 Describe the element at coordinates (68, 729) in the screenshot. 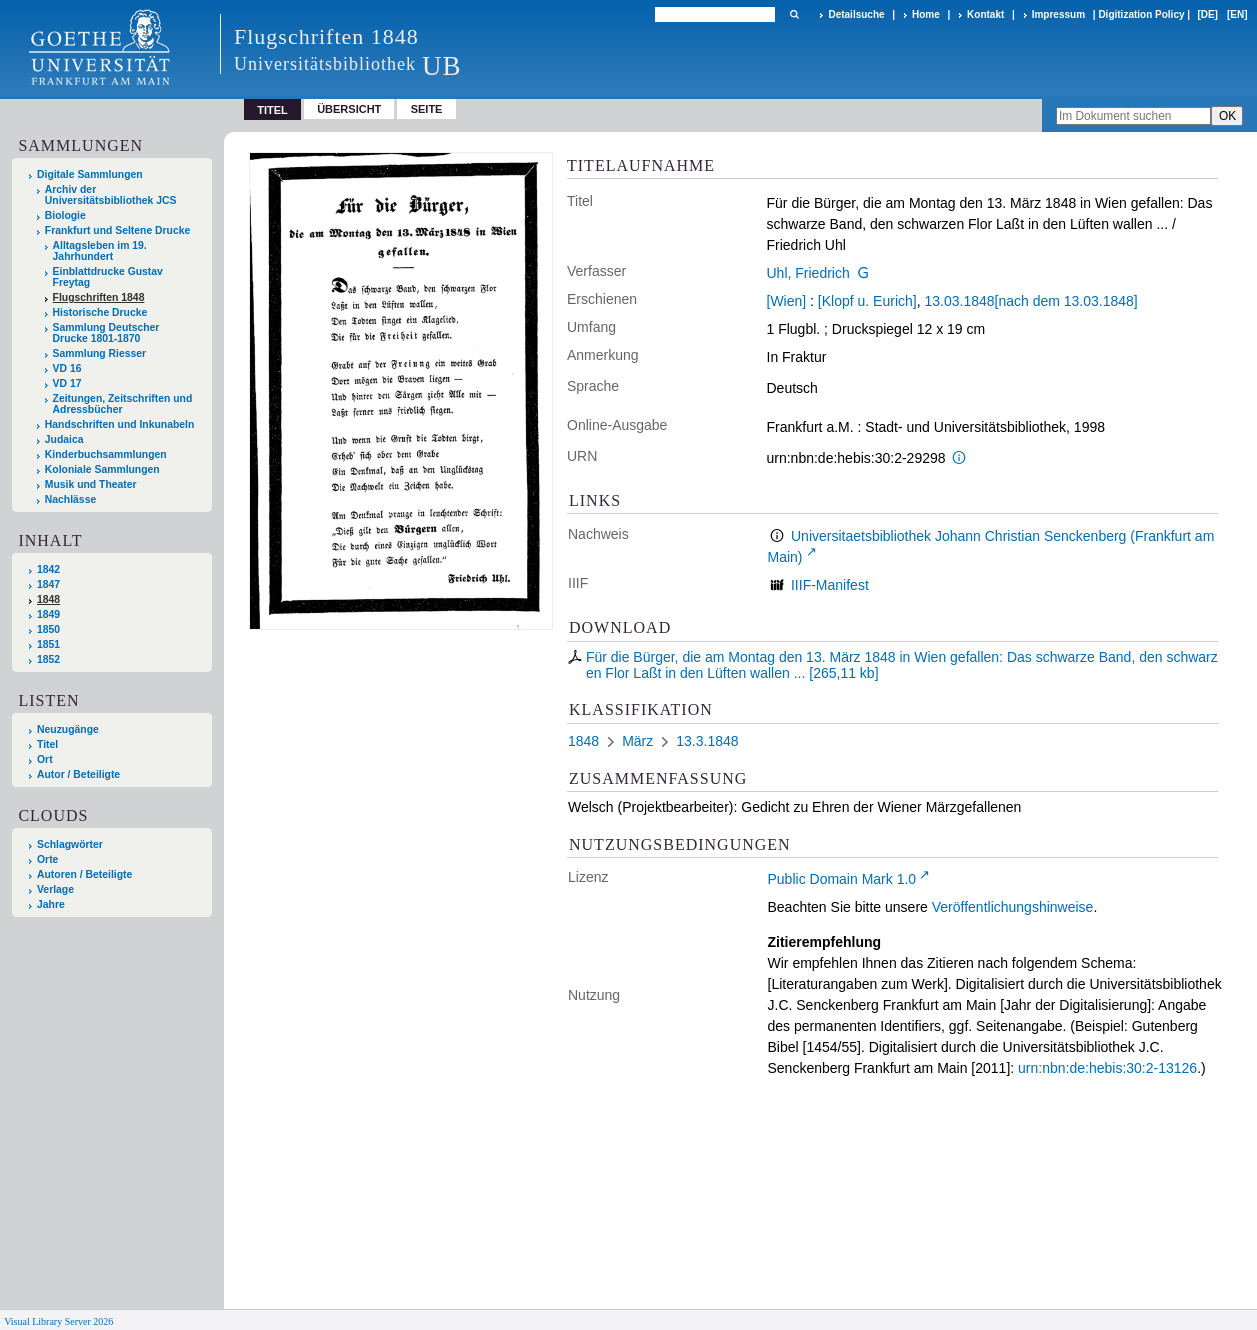

I see `Neuzugänge` at that location.